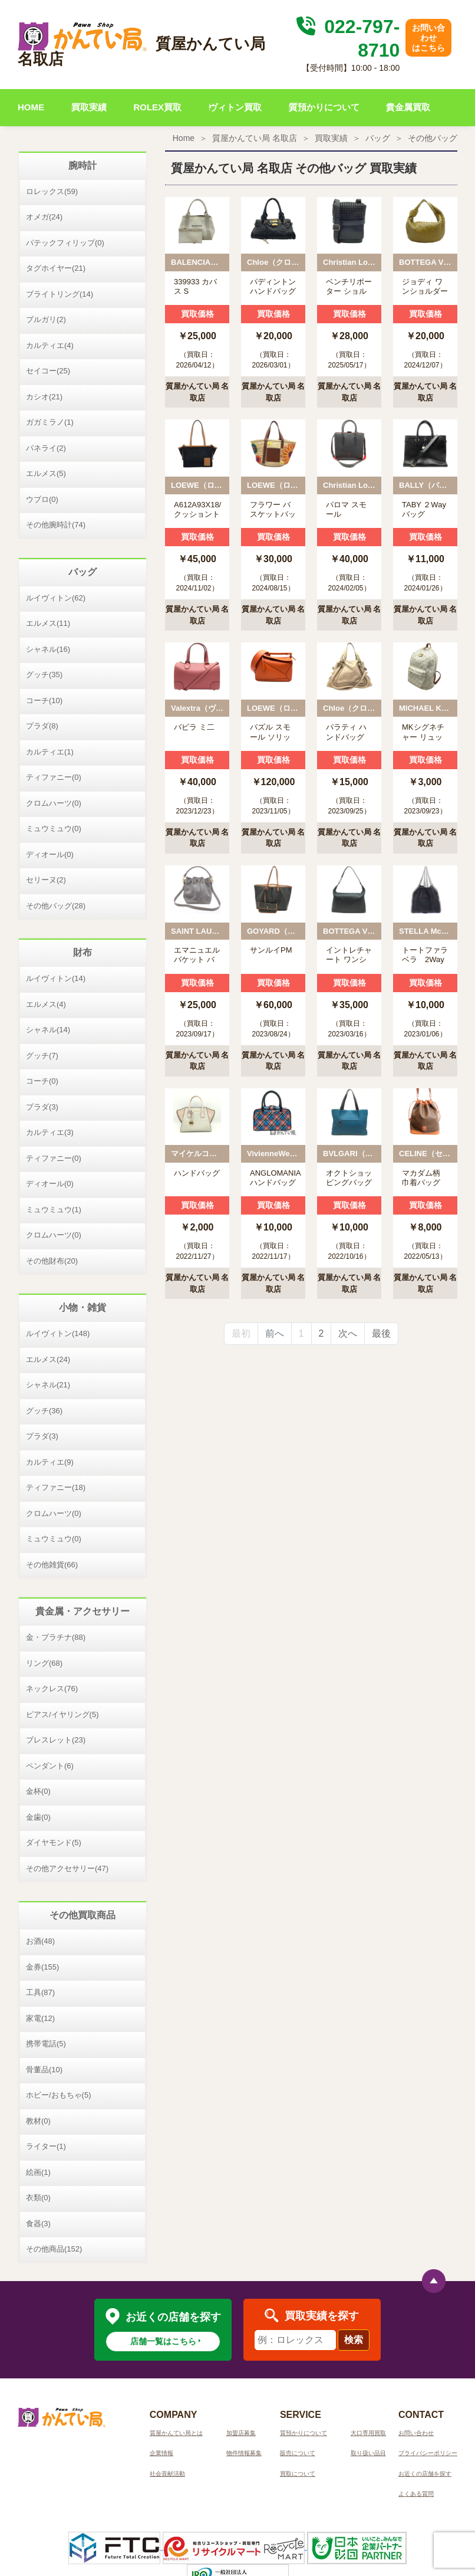  I want to click on お酒(48), so click(40, 1941).